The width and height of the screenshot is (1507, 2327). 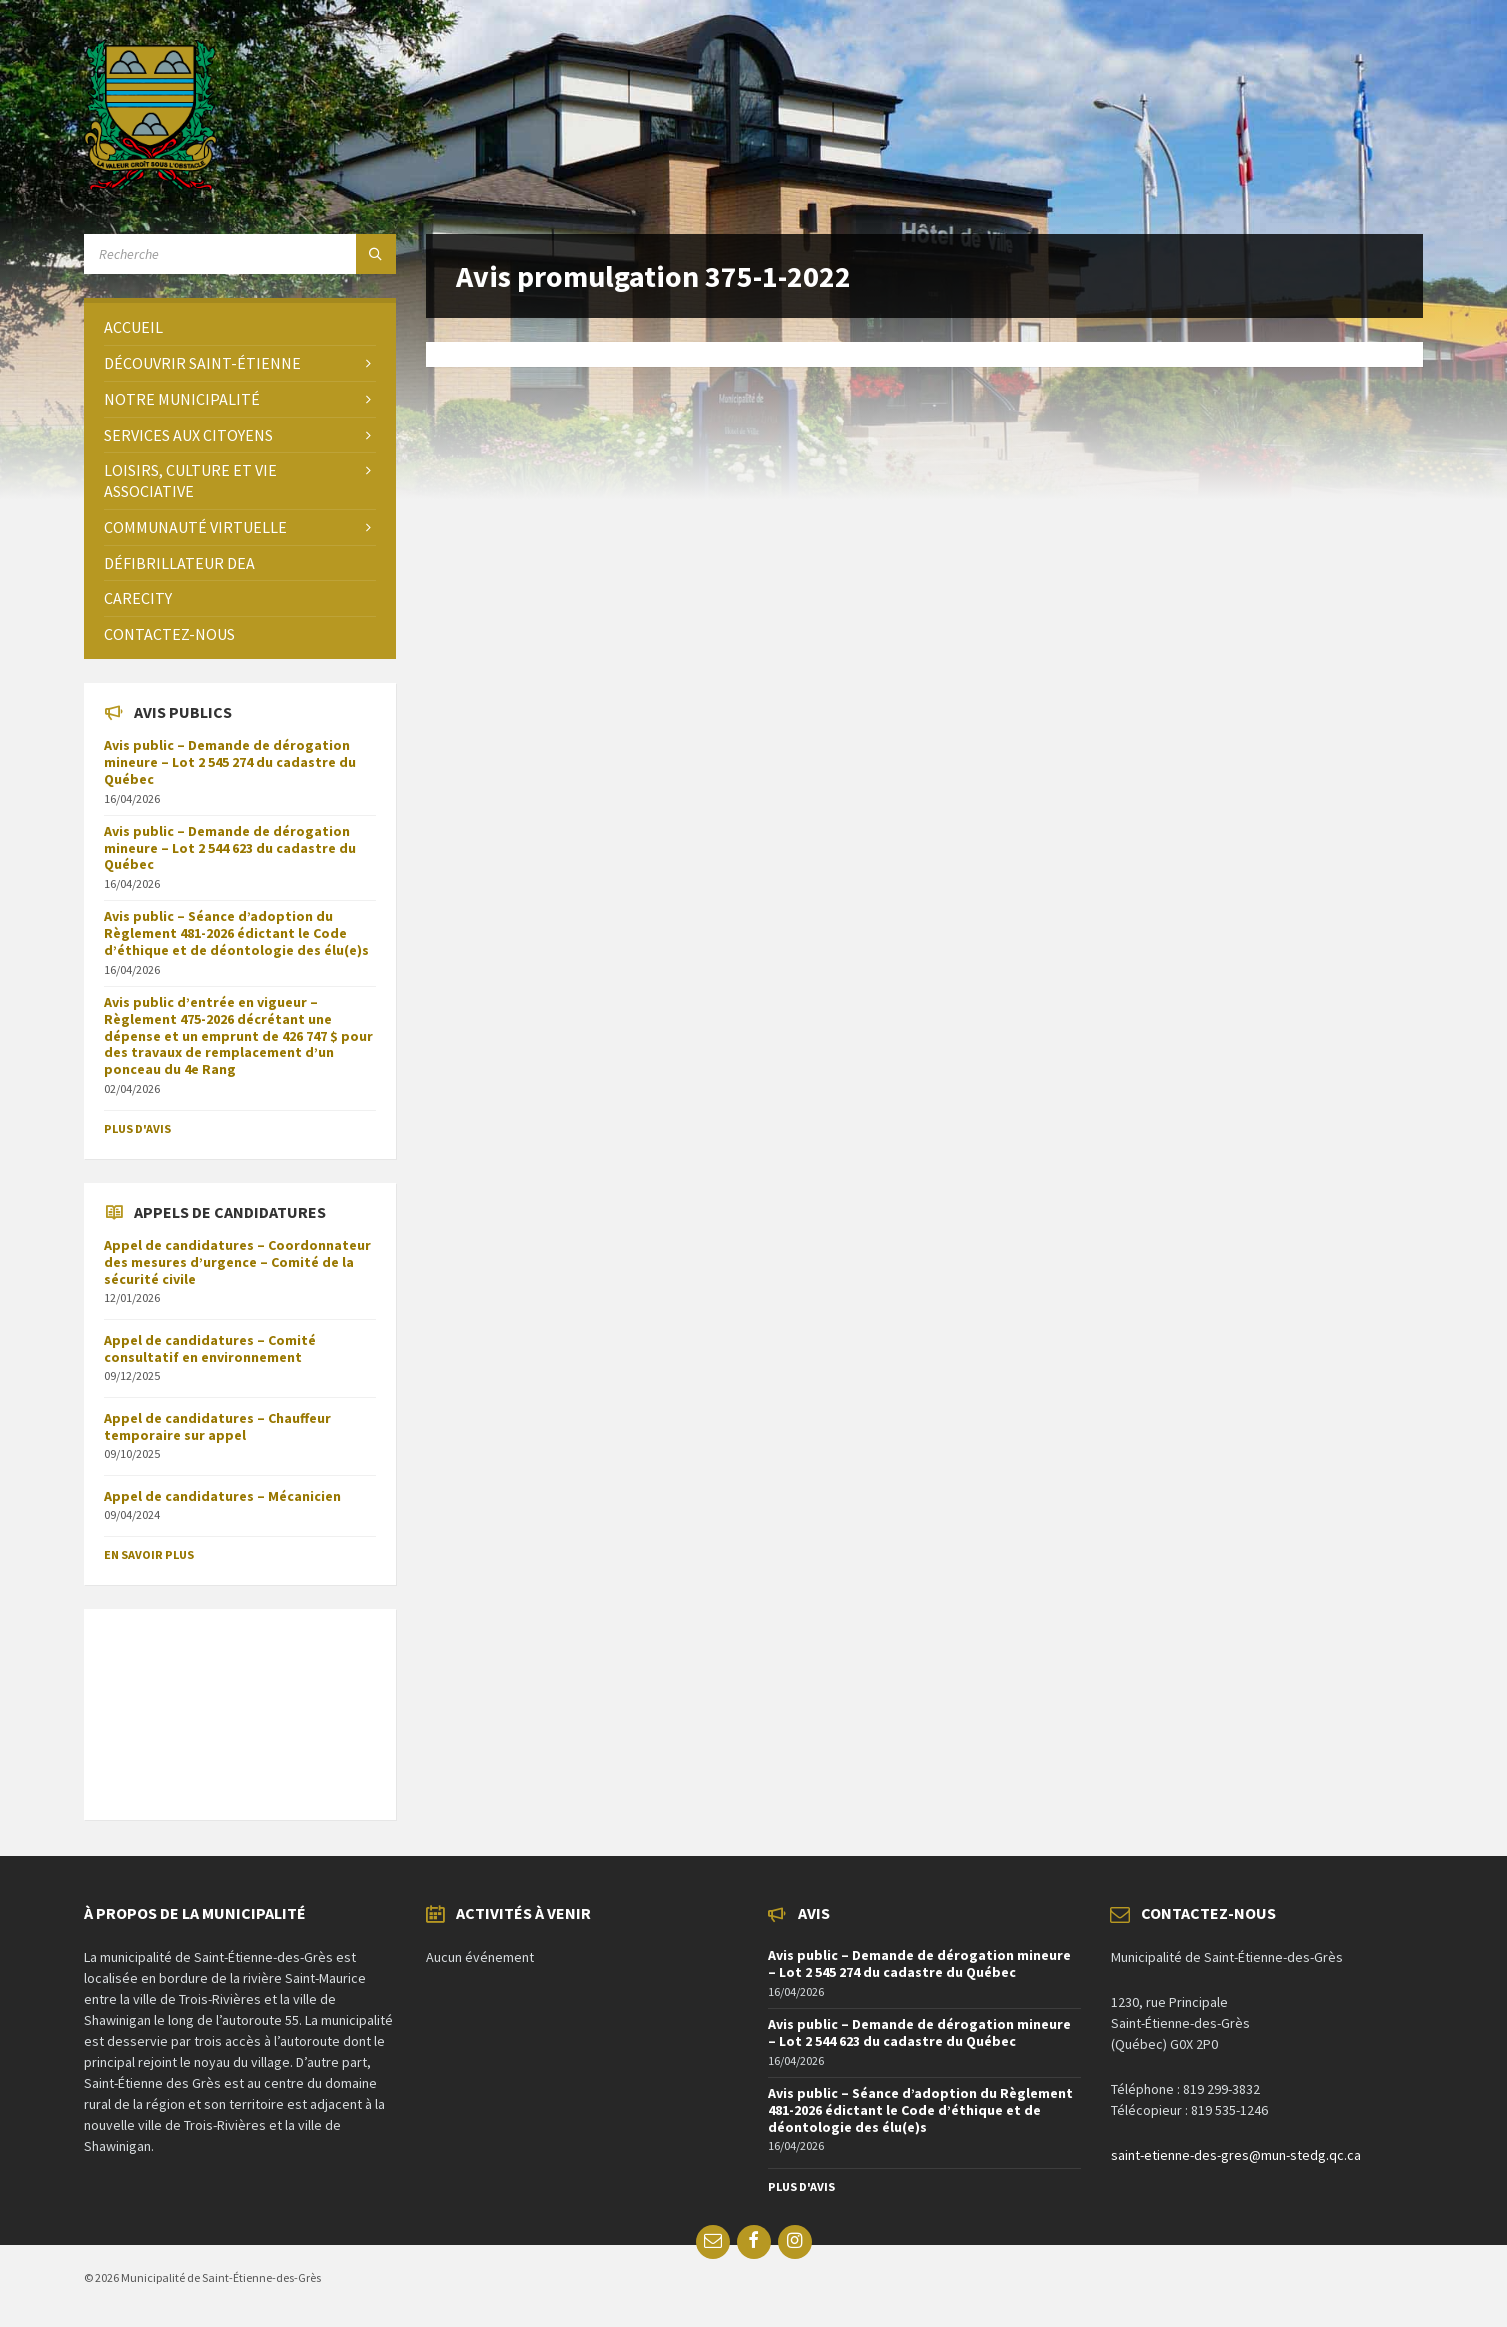 I want to click on En savoir plus, so click(x=149, y=1554).